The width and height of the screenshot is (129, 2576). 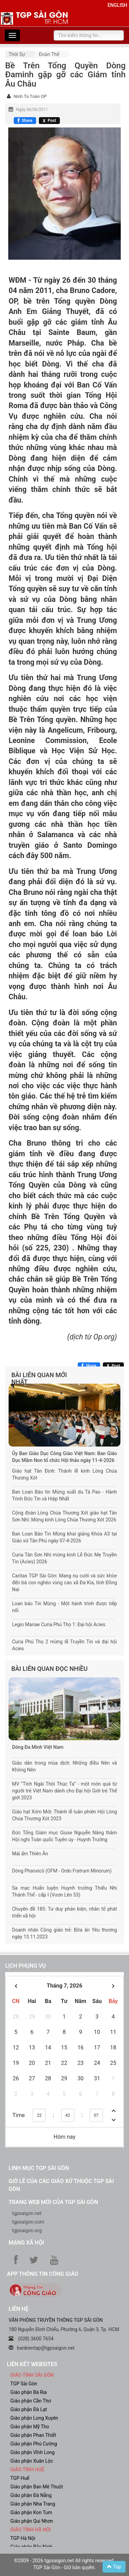 What do you see at coordinates (28, 2409) in the screenshot?
I see `Giáo phận Đà Lạt` at bounding box center [28, 2409].